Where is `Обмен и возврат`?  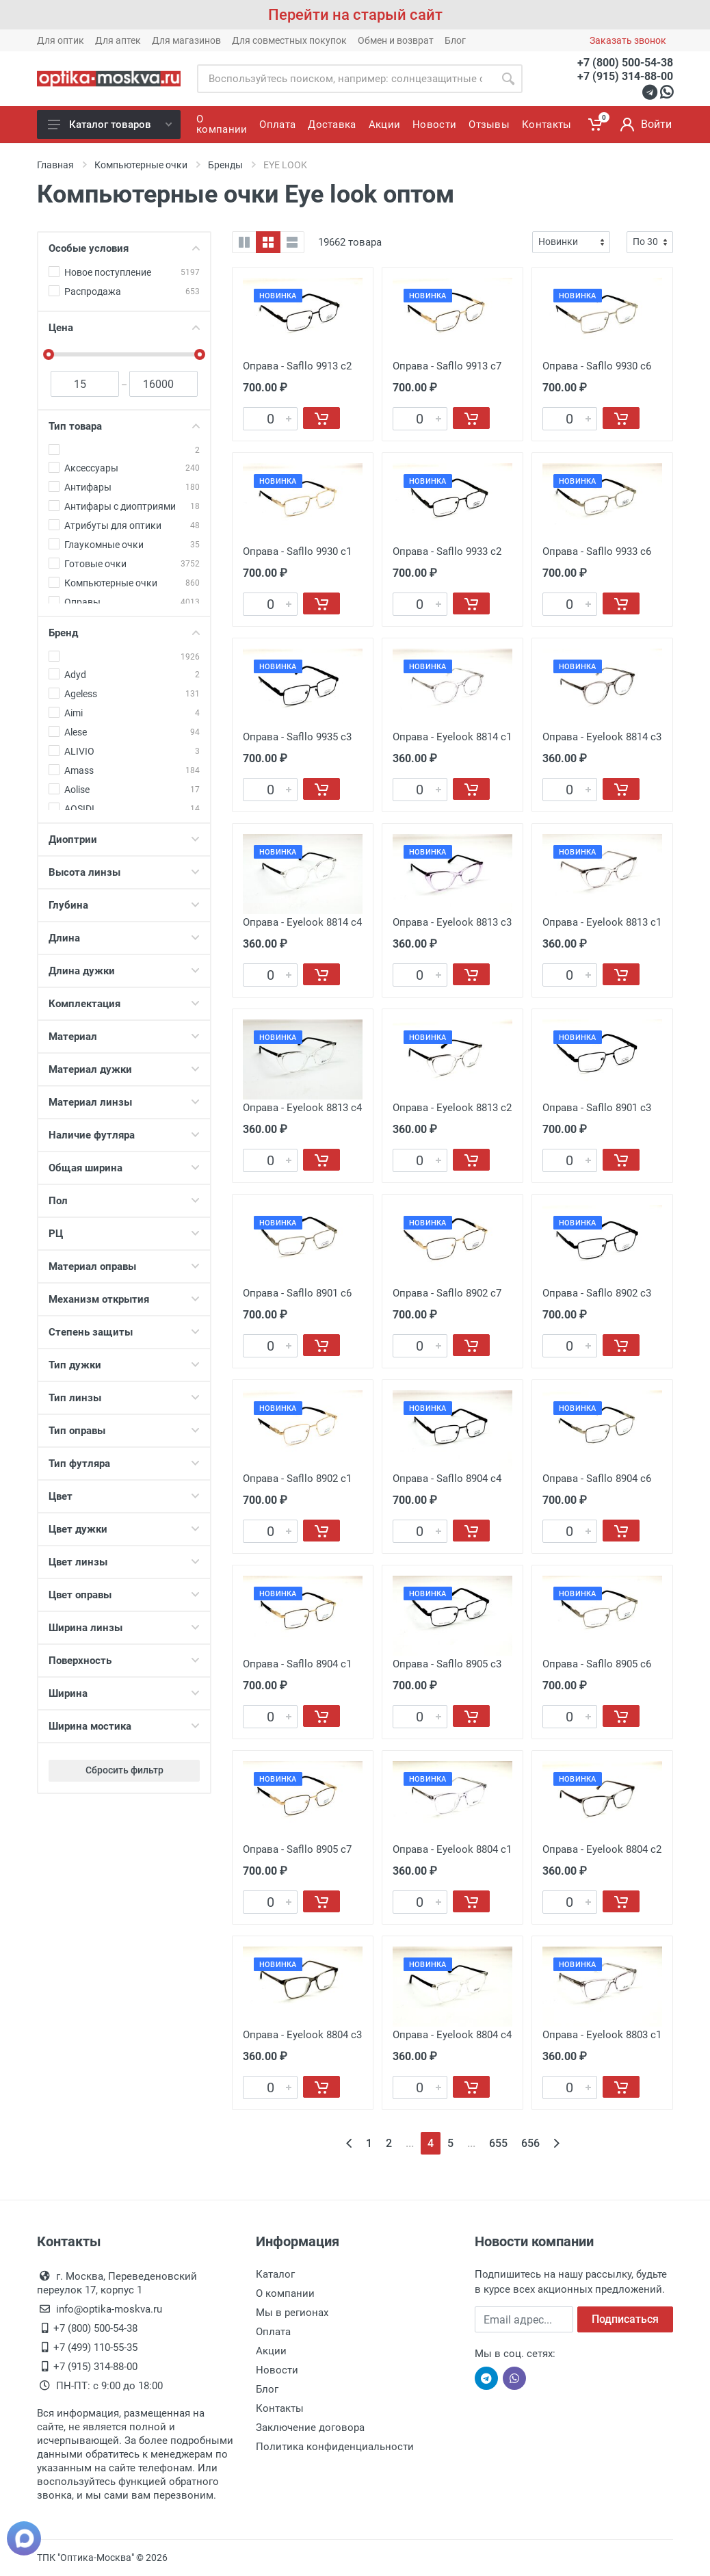
Обмен и возврат is located at coordinates (396, 40).